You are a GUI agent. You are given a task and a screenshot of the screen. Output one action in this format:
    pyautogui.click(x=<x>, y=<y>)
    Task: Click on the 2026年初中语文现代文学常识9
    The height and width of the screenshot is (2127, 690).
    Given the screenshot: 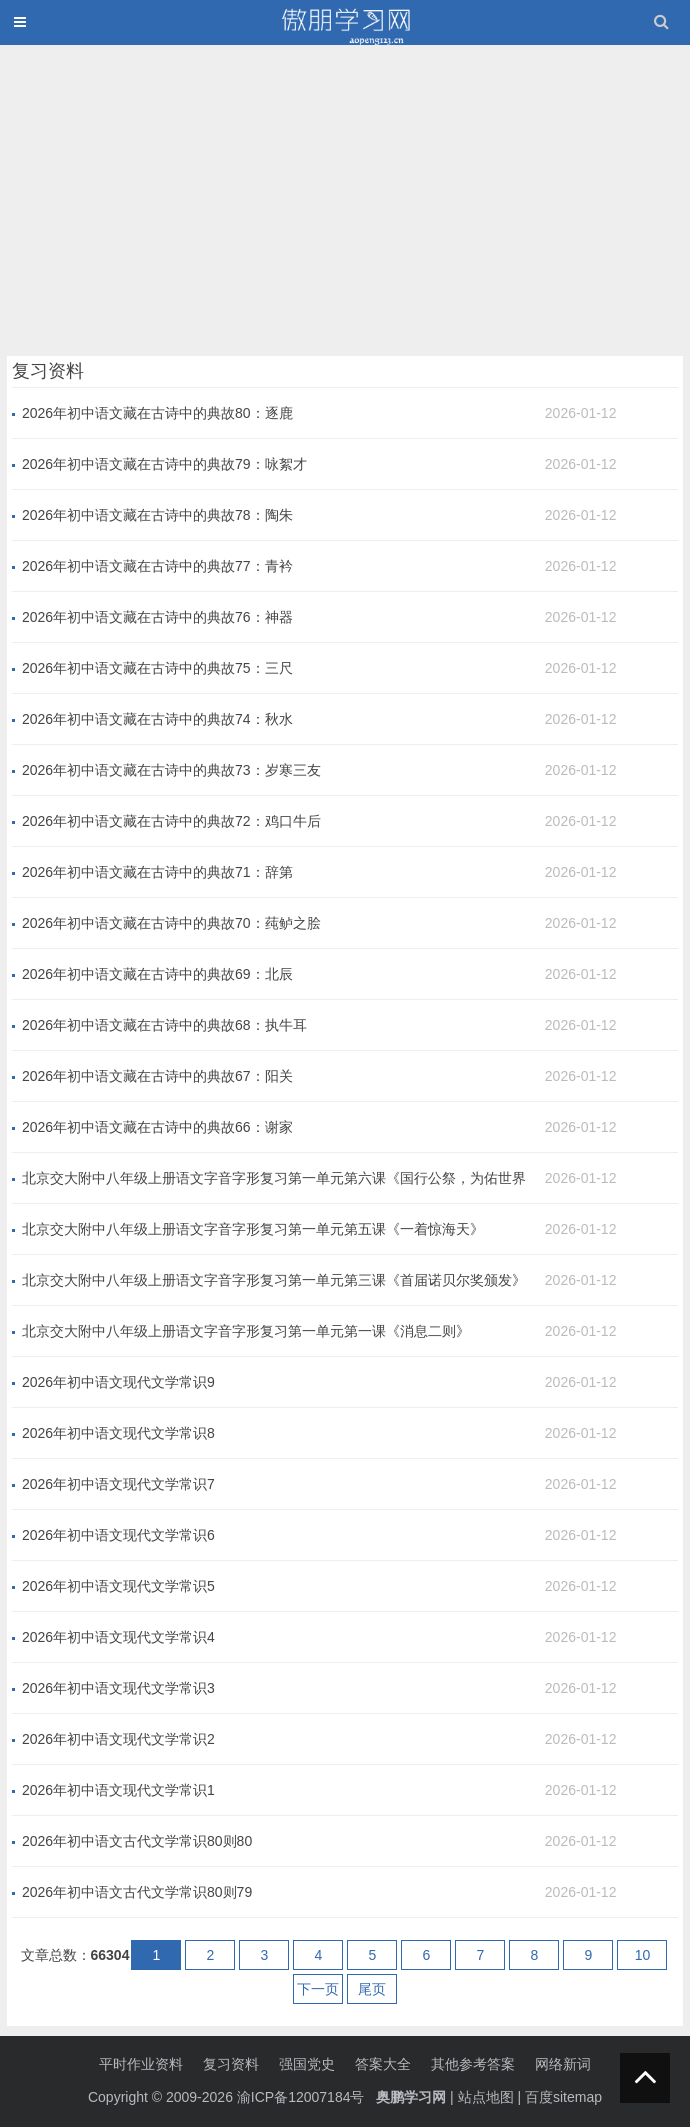 What is the action you would take?
    pyautogui.click(x=118, y=1382)
    